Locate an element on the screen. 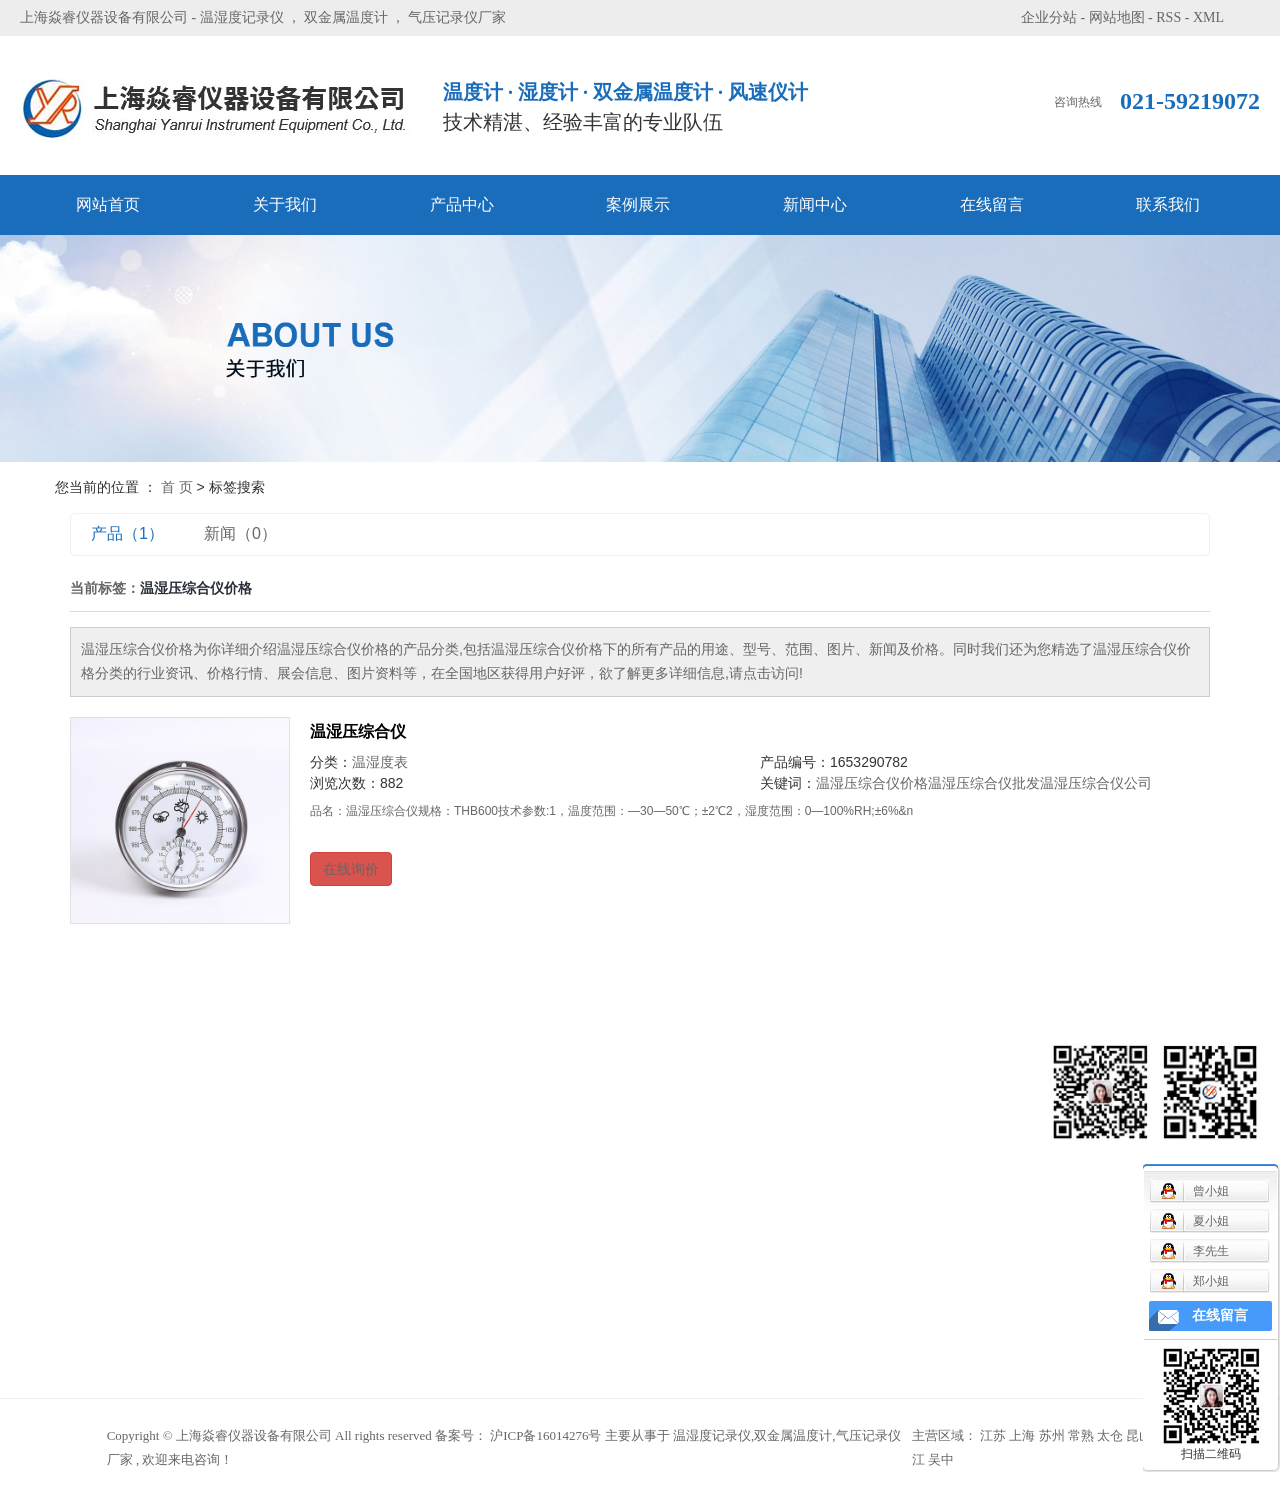 The width and height of the screenshot is (1280, 1497). 案例展示 is located at coordinates (638, 204).